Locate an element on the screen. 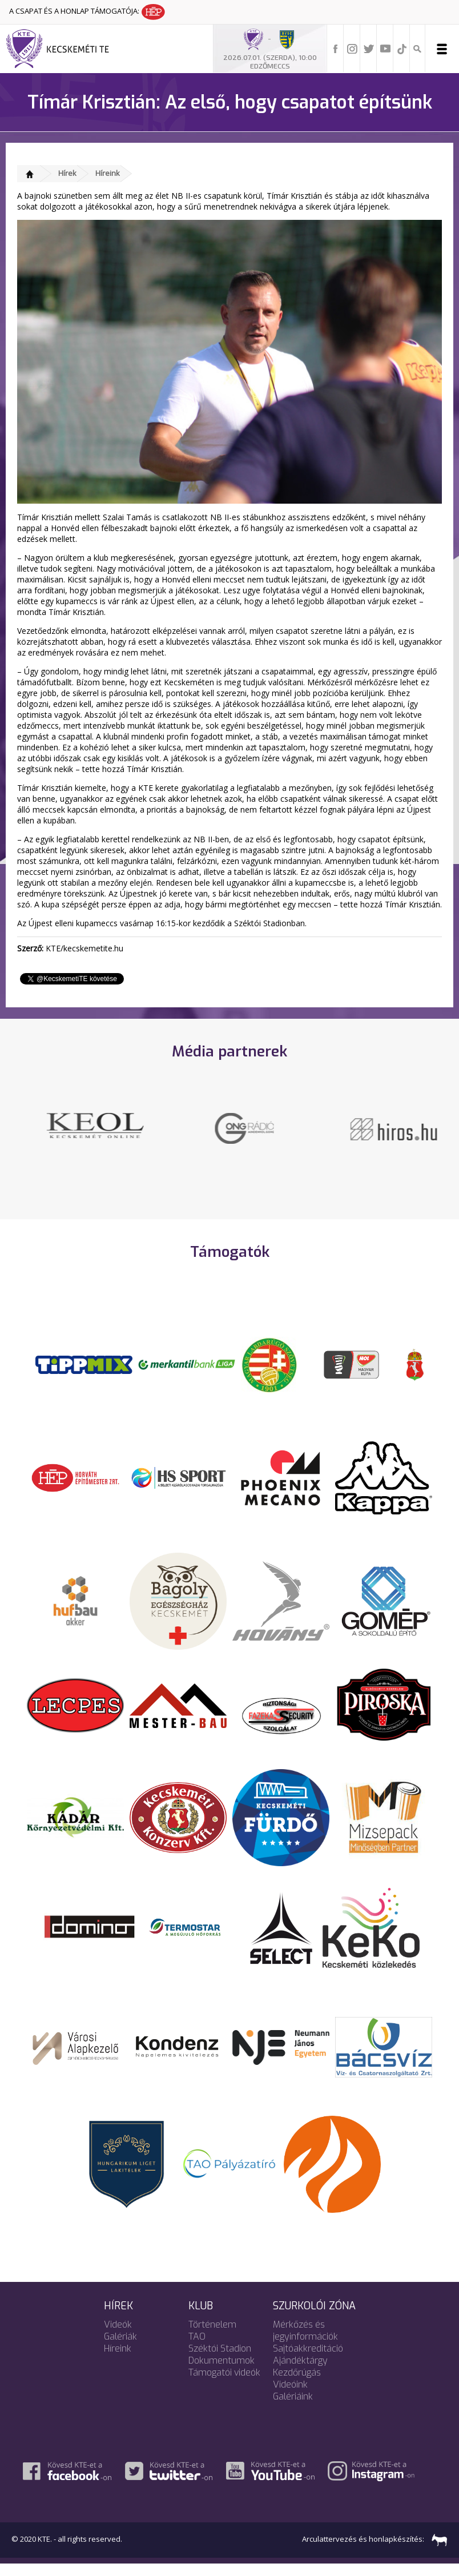 The width and height of the screenshot is (459, 2576). Galériák is located at coordinates (120, 2348).